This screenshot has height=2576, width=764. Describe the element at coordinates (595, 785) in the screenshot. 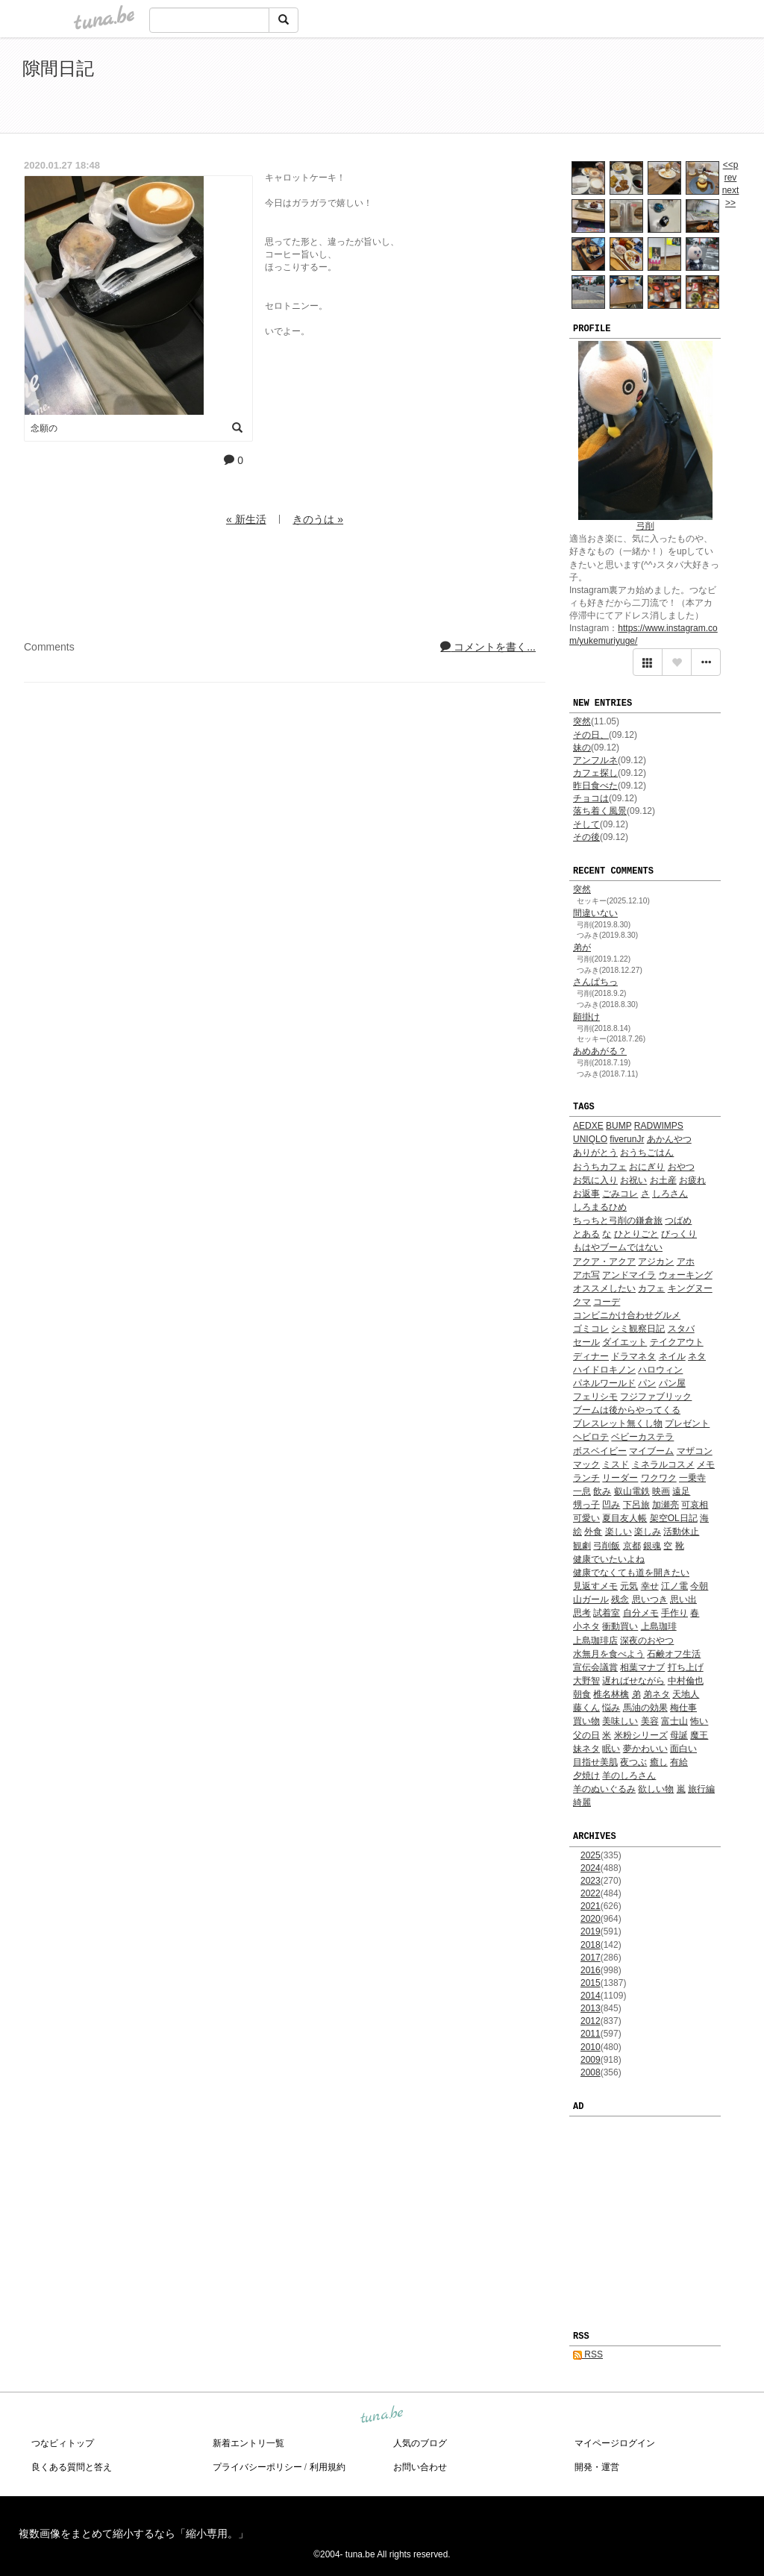

I see `昨日食べた` at that location.